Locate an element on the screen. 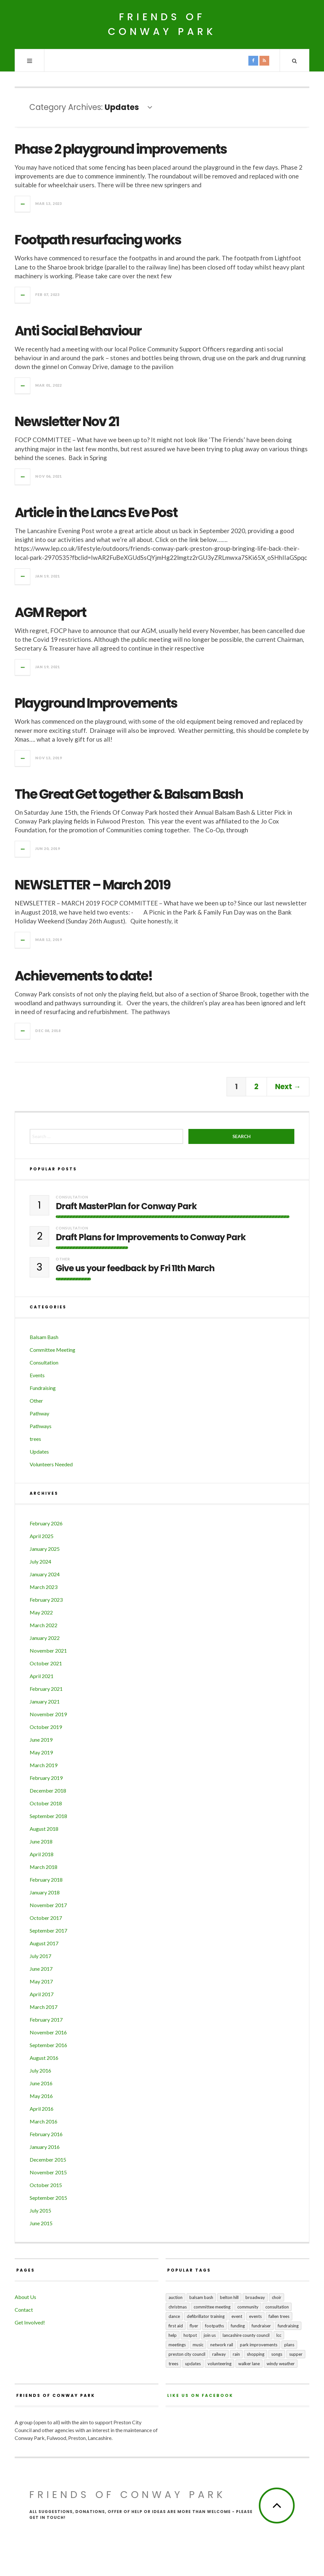  Network Rail [Network Rail (1 item)] is located at coordinates (221, 2344).